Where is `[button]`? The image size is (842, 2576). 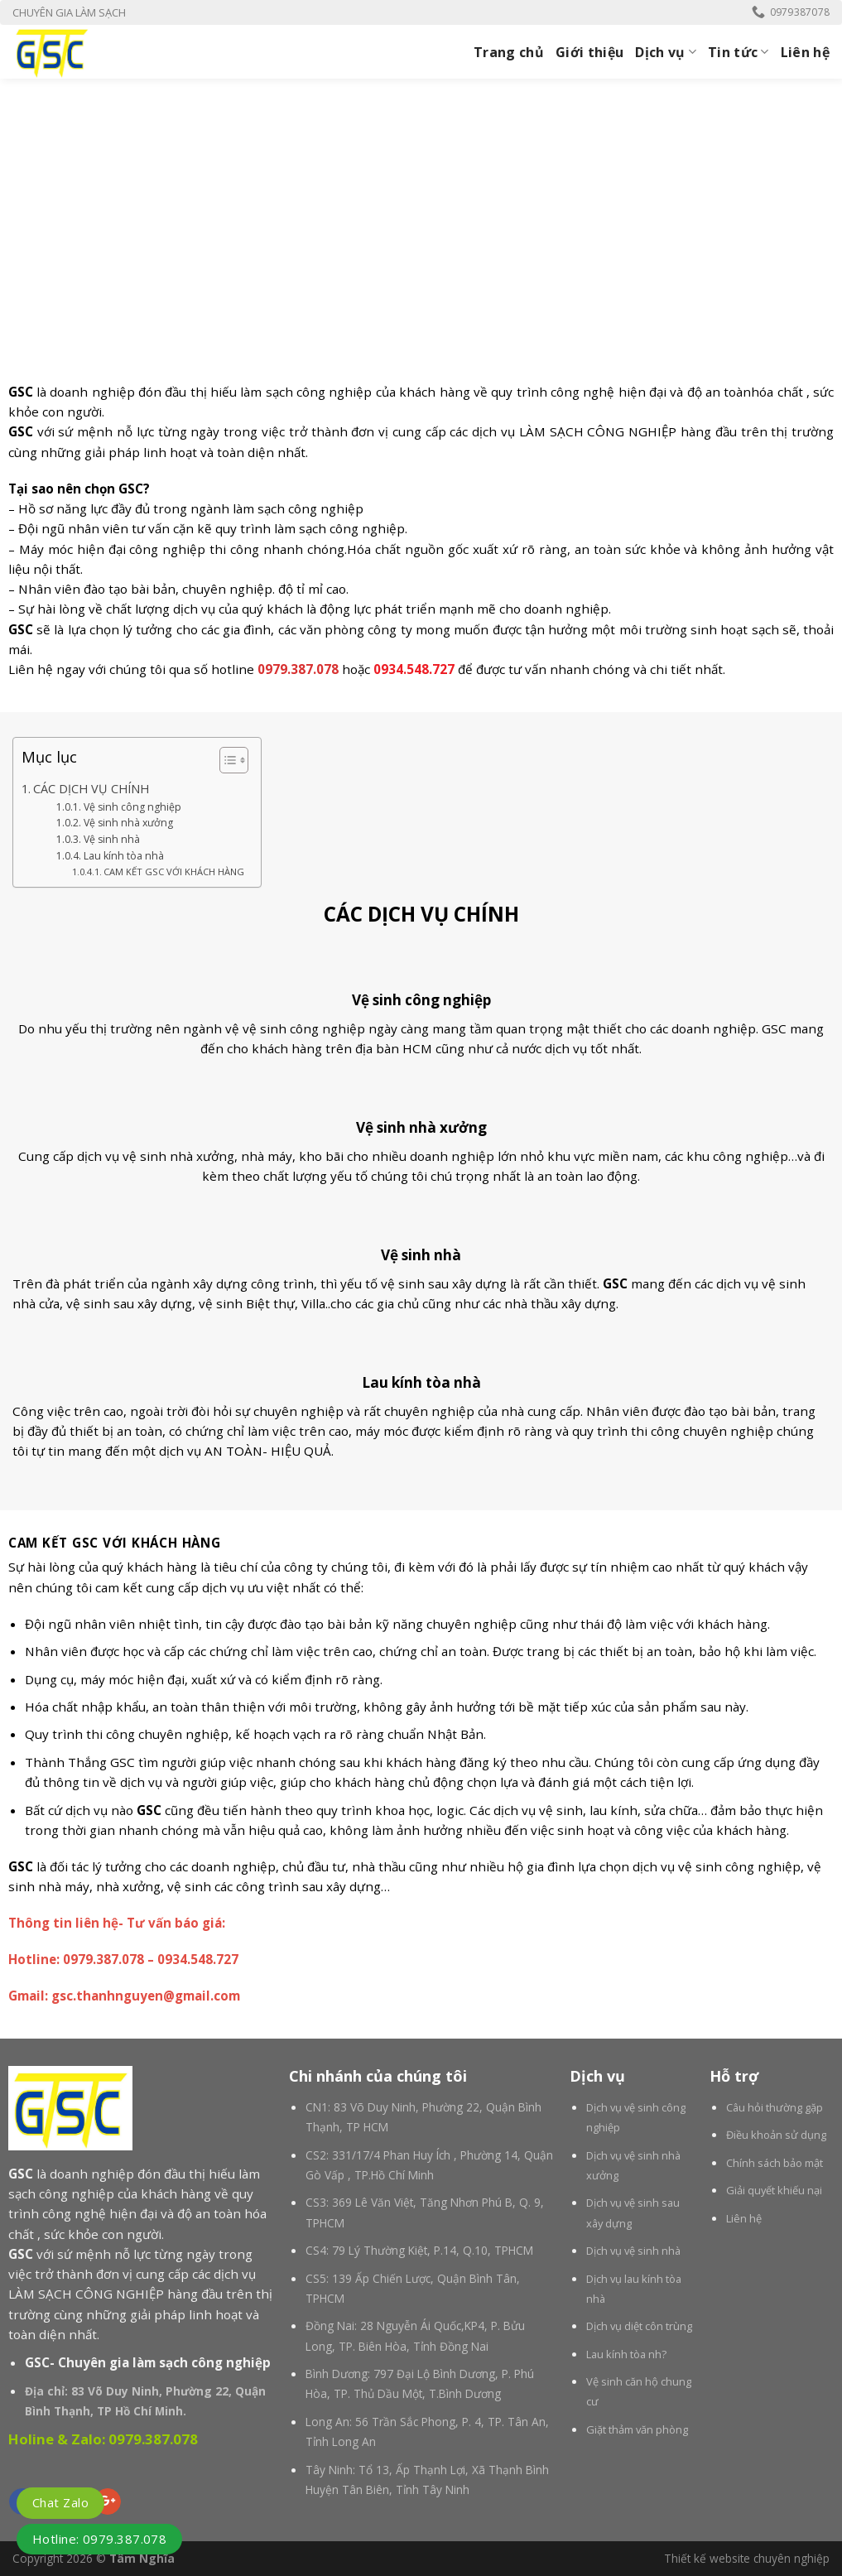 [button] is located at coordinates (225, 762).